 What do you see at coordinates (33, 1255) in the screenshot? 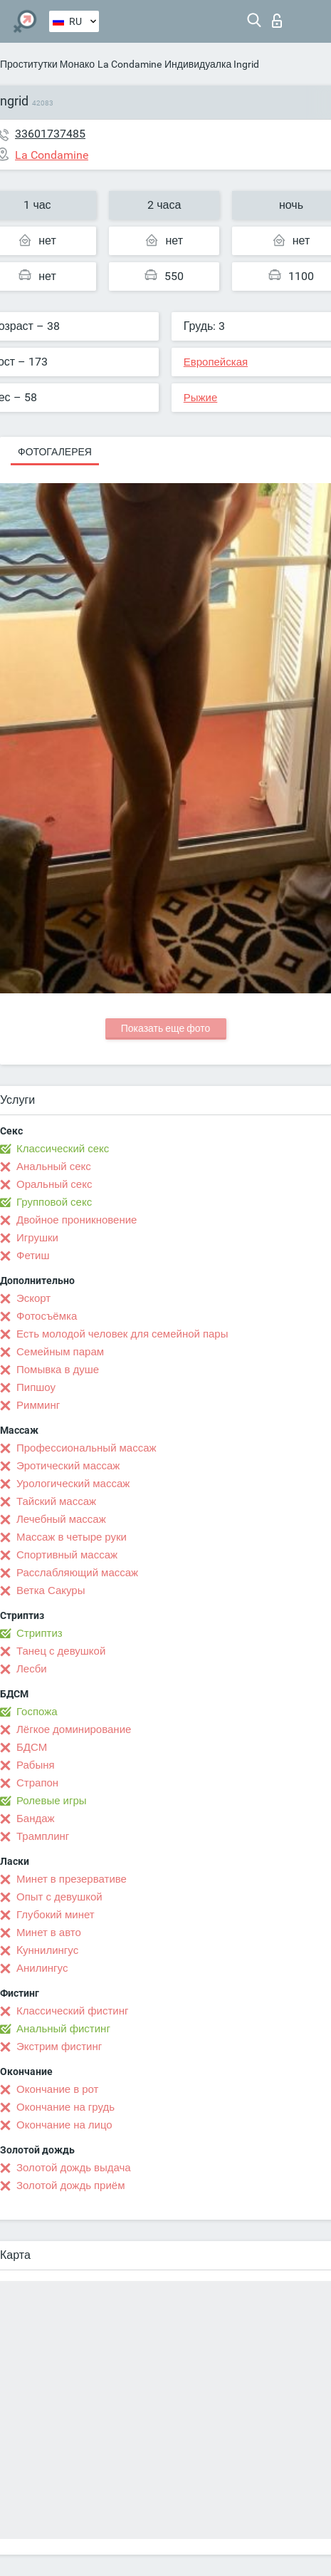
I see `Фетиш` at bounding box center [33, 1255].